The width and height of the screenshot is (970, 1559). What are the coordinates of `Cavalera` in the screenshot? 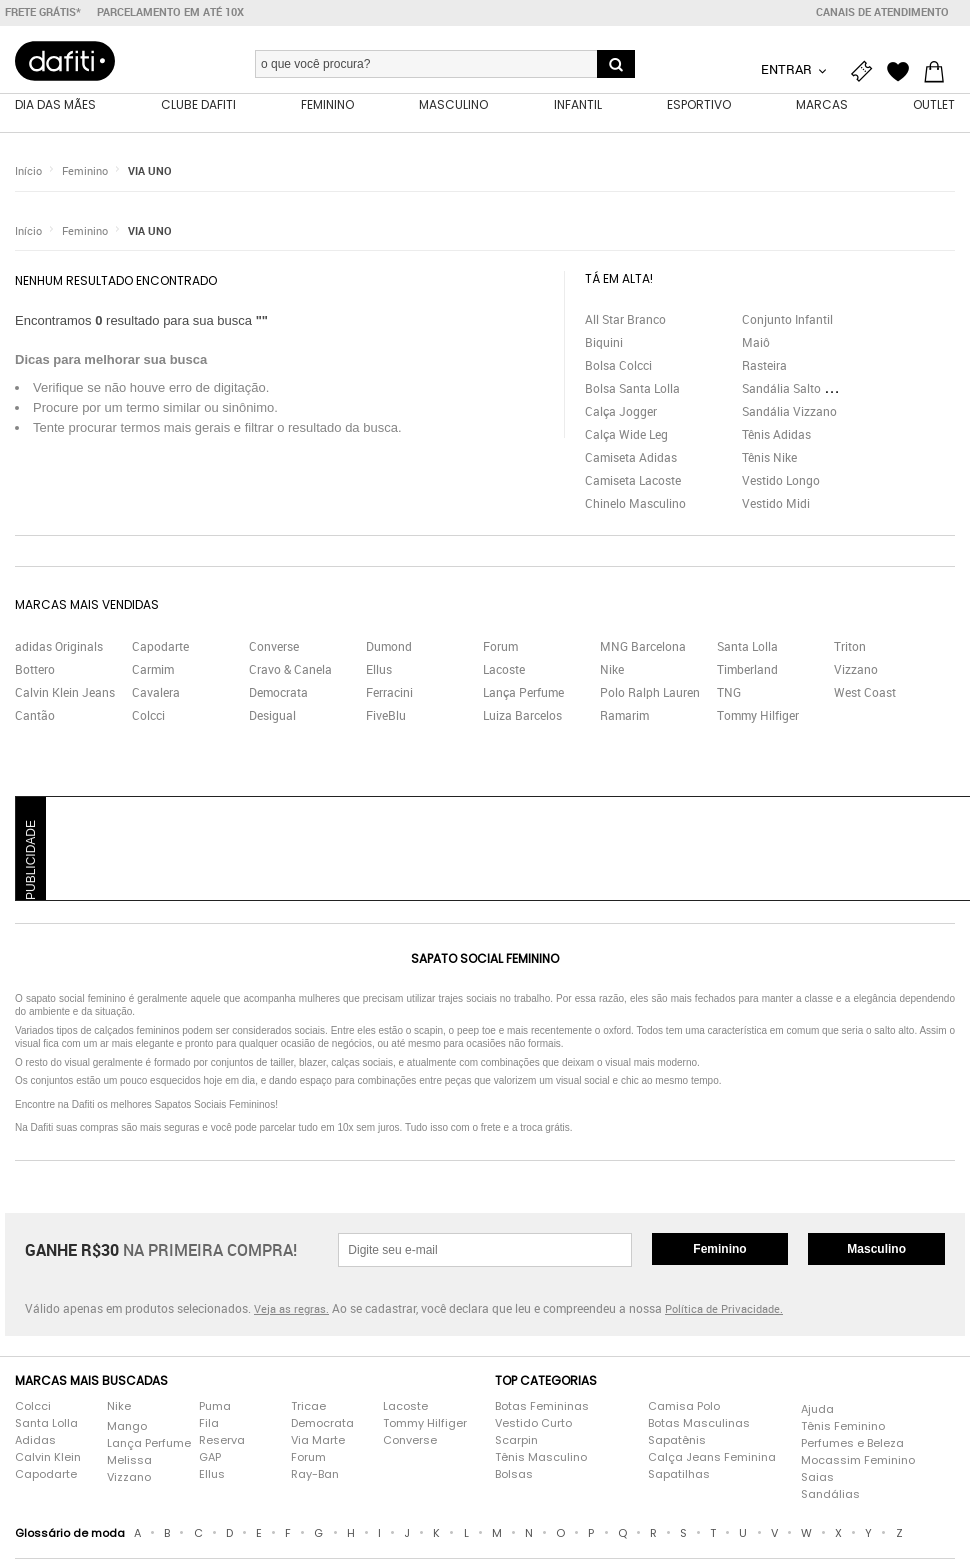 It's located at (156, 696).